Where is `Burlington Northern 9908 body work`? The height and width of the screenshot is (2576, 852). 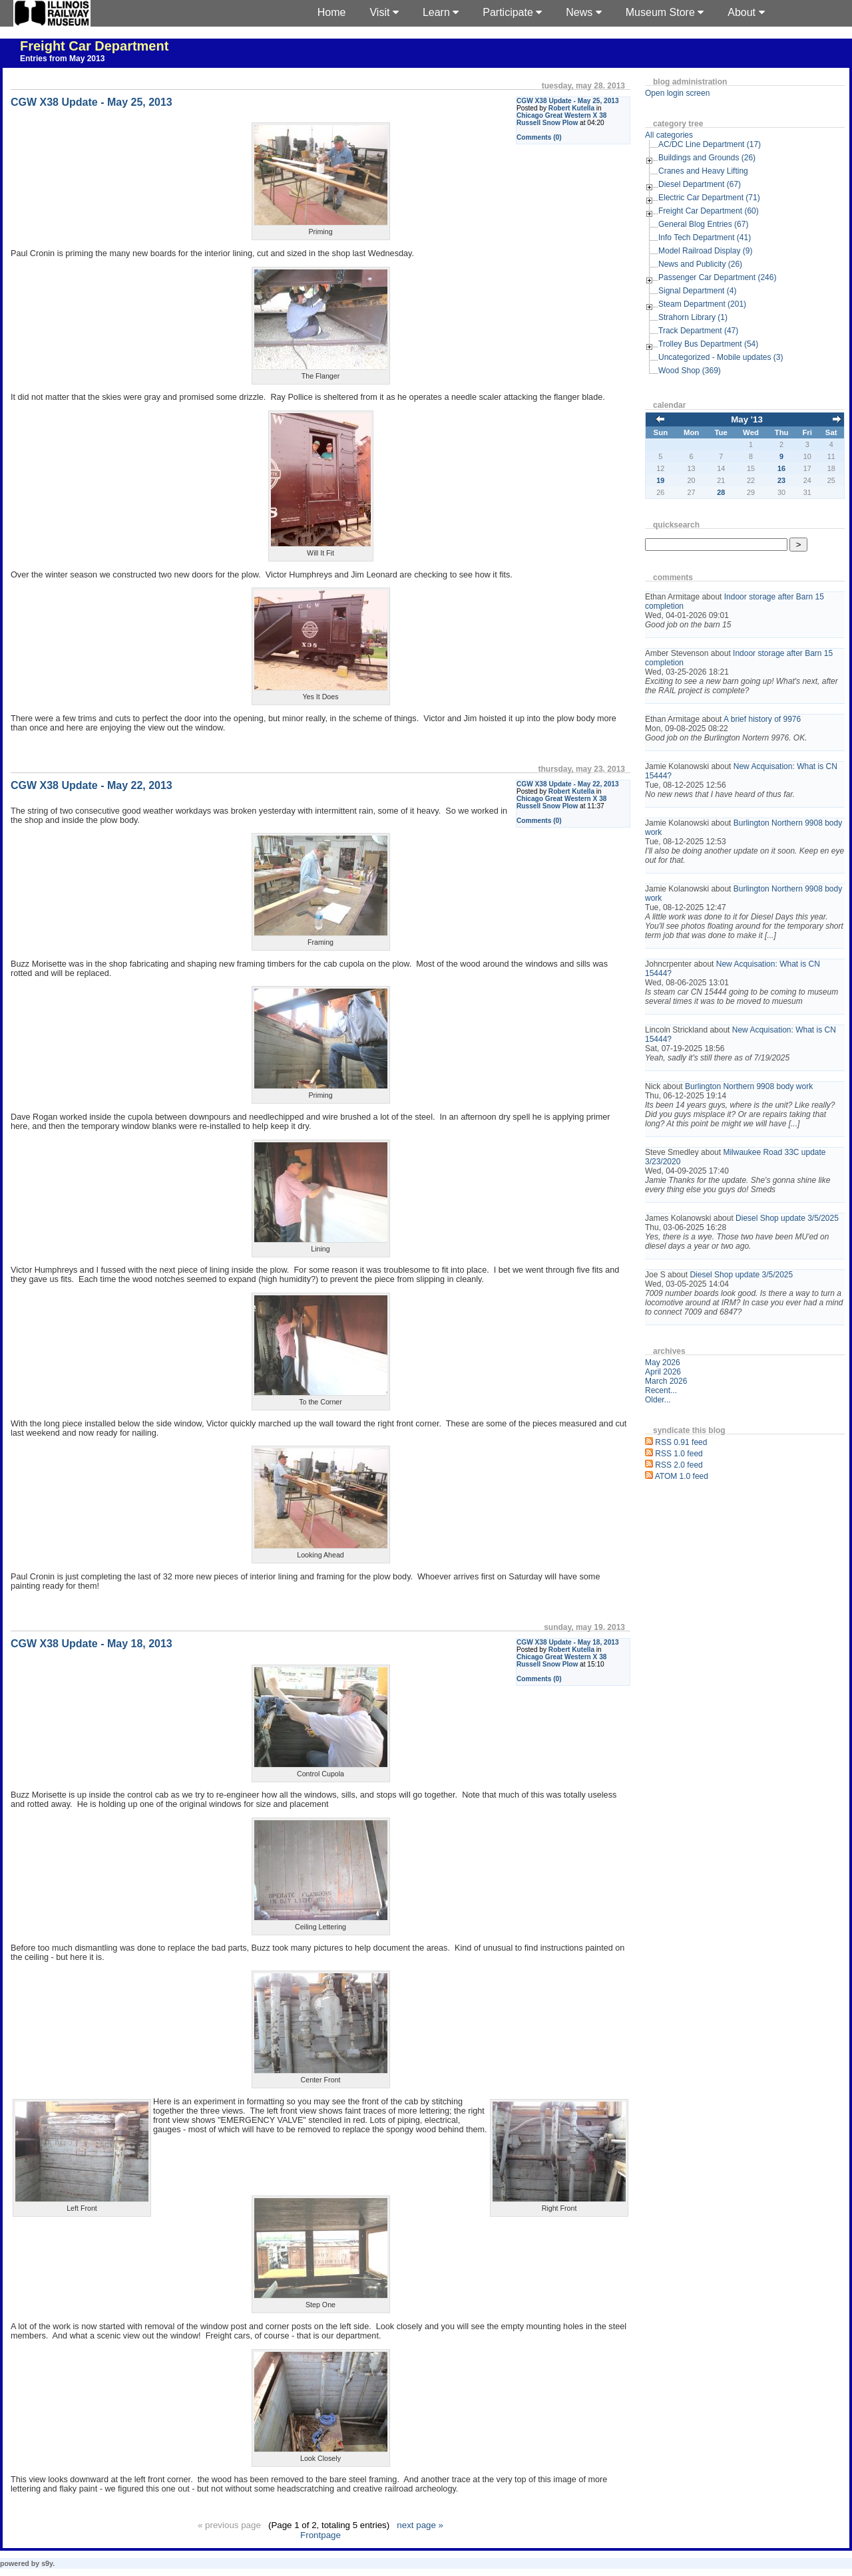
Burlington Northern 9908 body work is located at coordinates (749, 1086).